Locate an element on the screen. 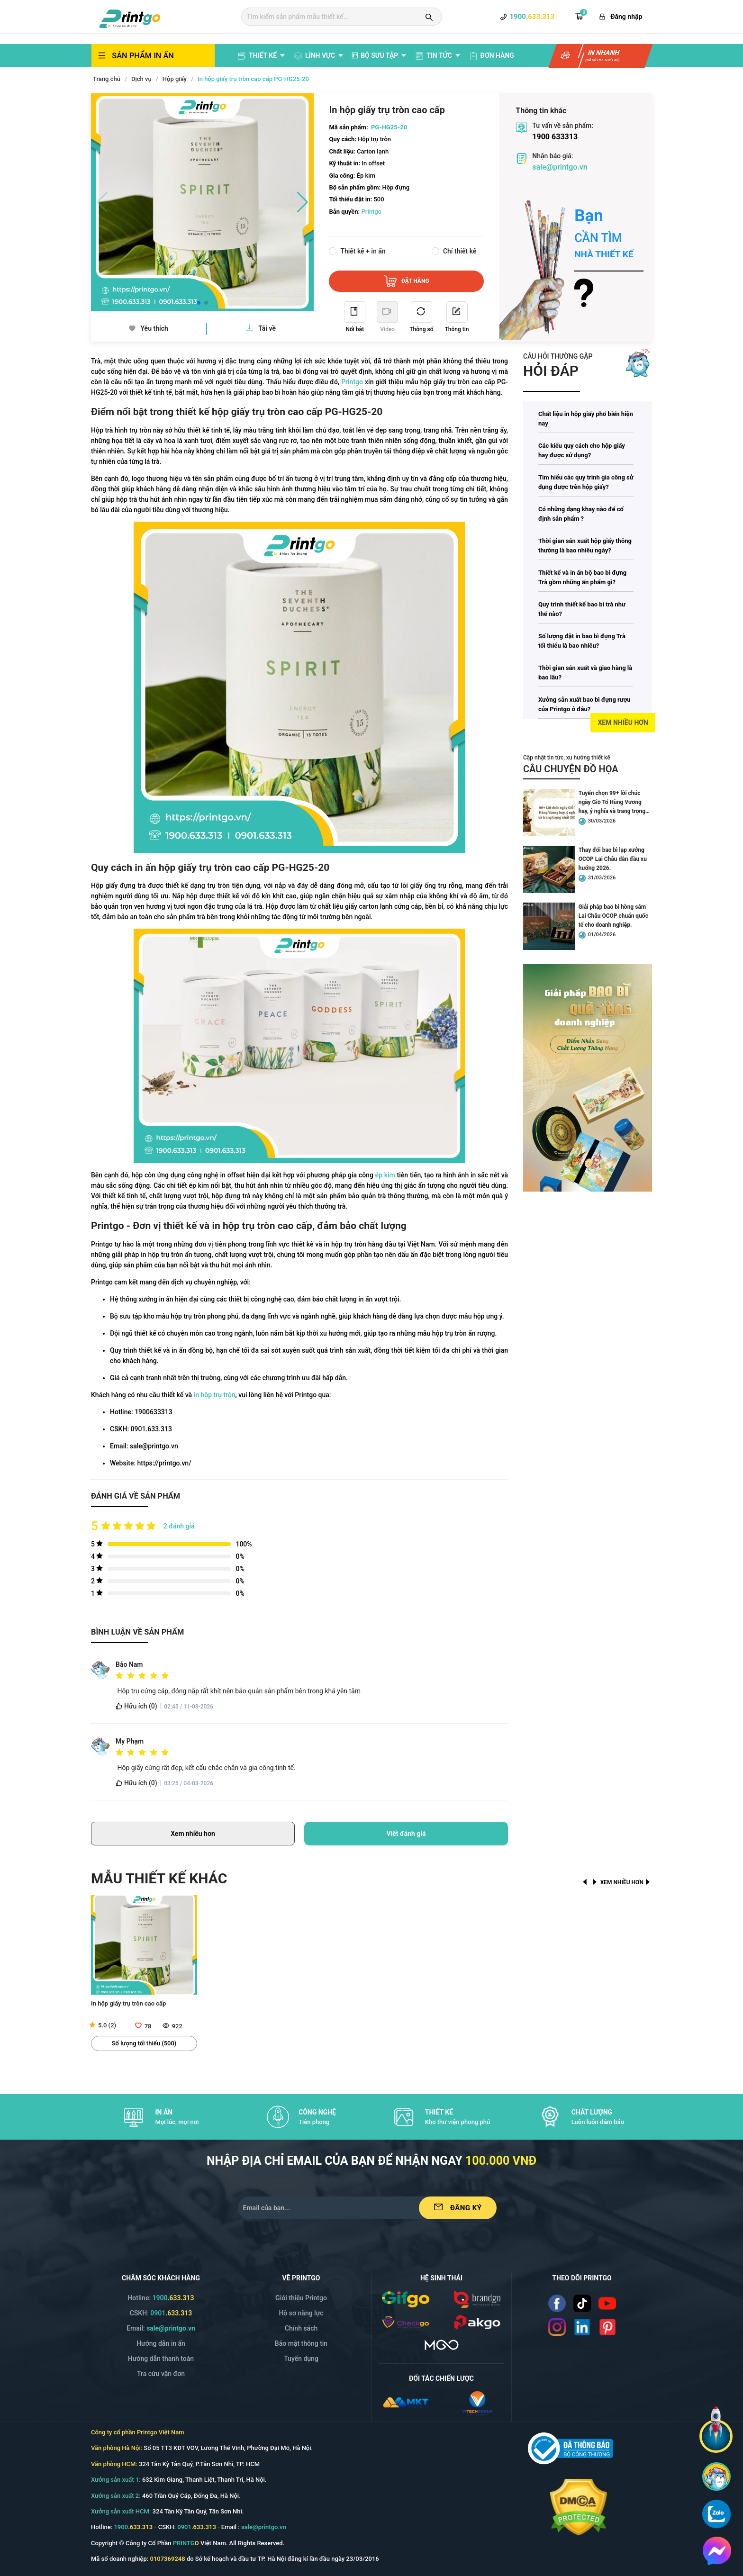 The height and width of the screenshot is (2576, 743). in hộp trụ tròn is located at coordinates (215, 1395).